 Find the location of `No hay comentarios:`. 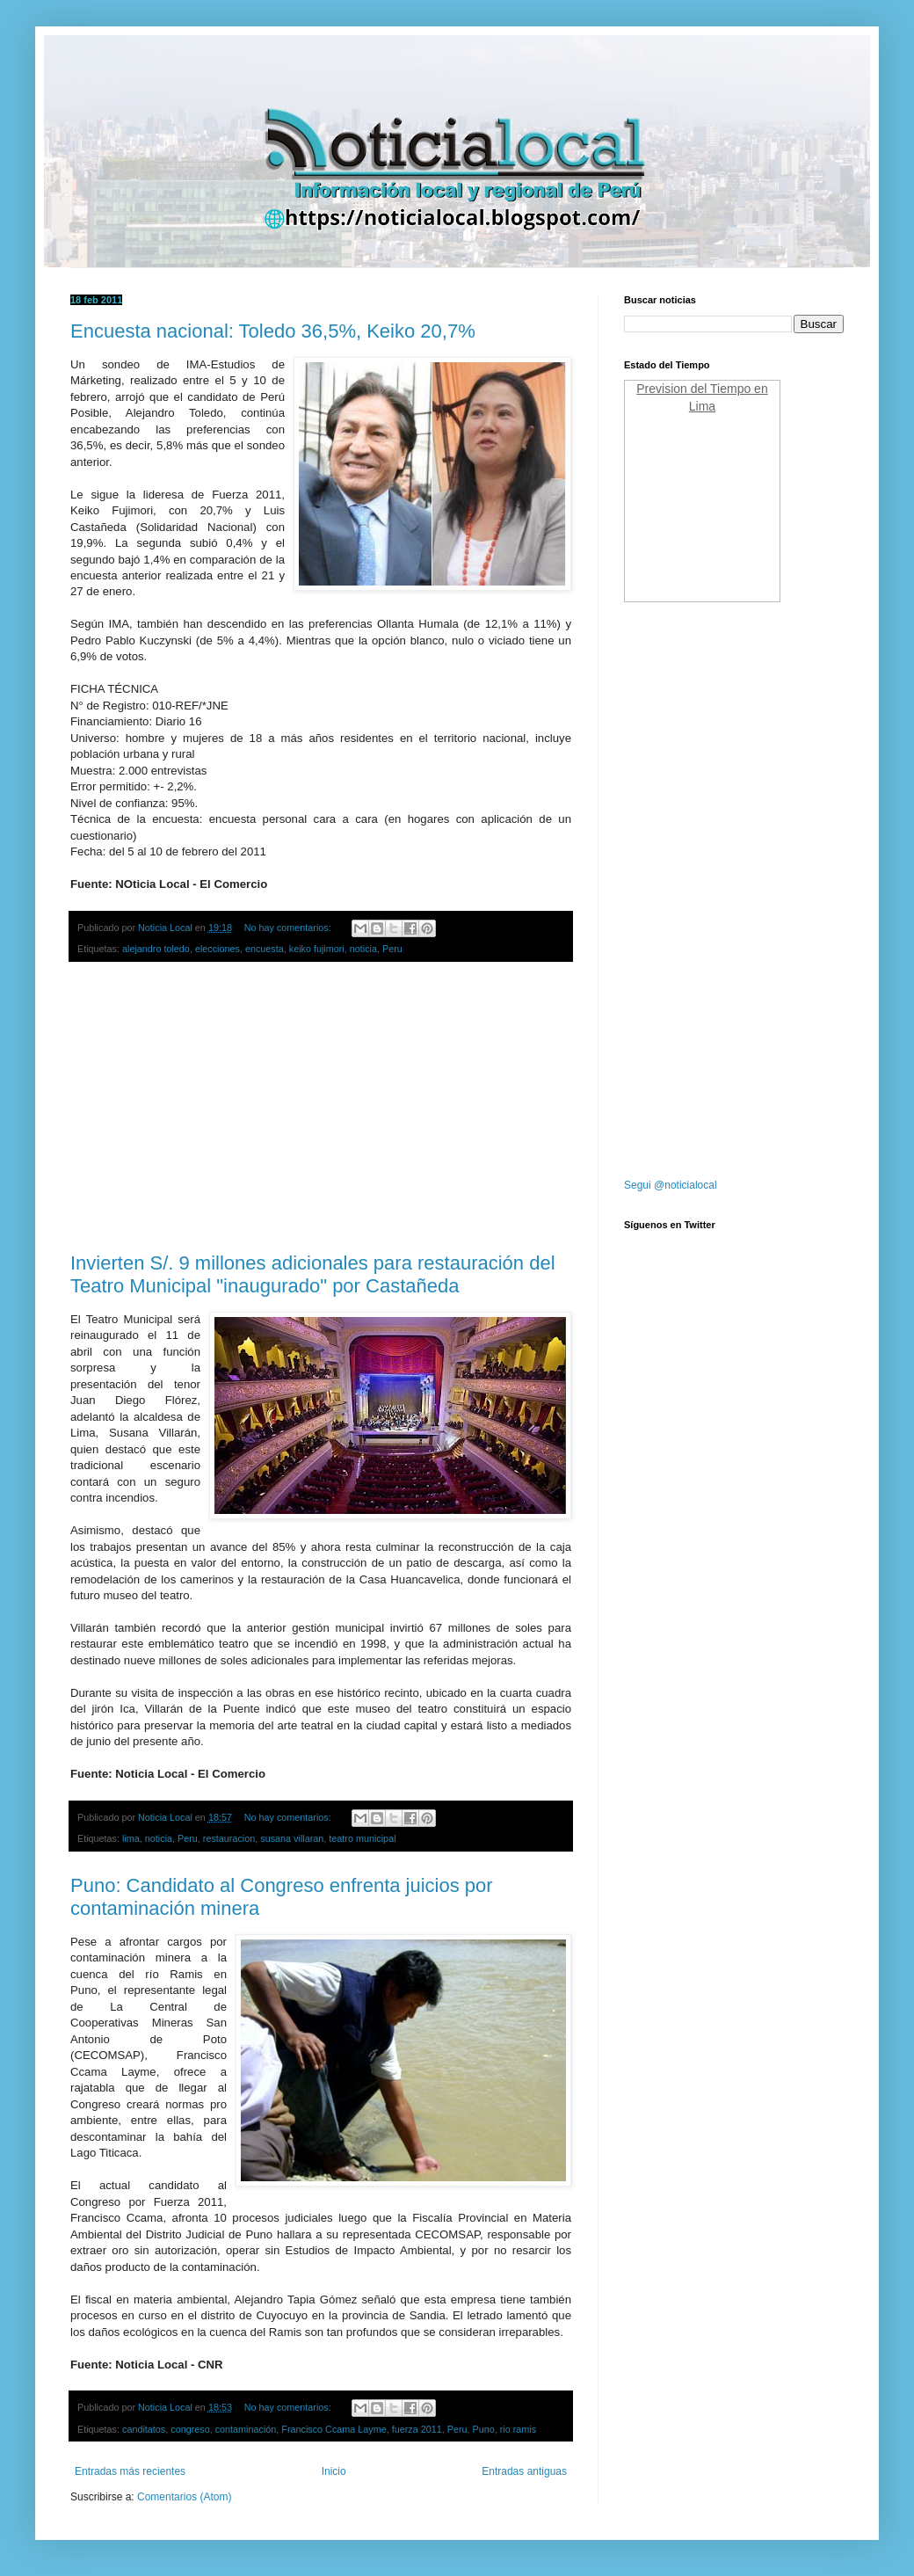

No hay comentarios: is located at coordinates (289, 927).